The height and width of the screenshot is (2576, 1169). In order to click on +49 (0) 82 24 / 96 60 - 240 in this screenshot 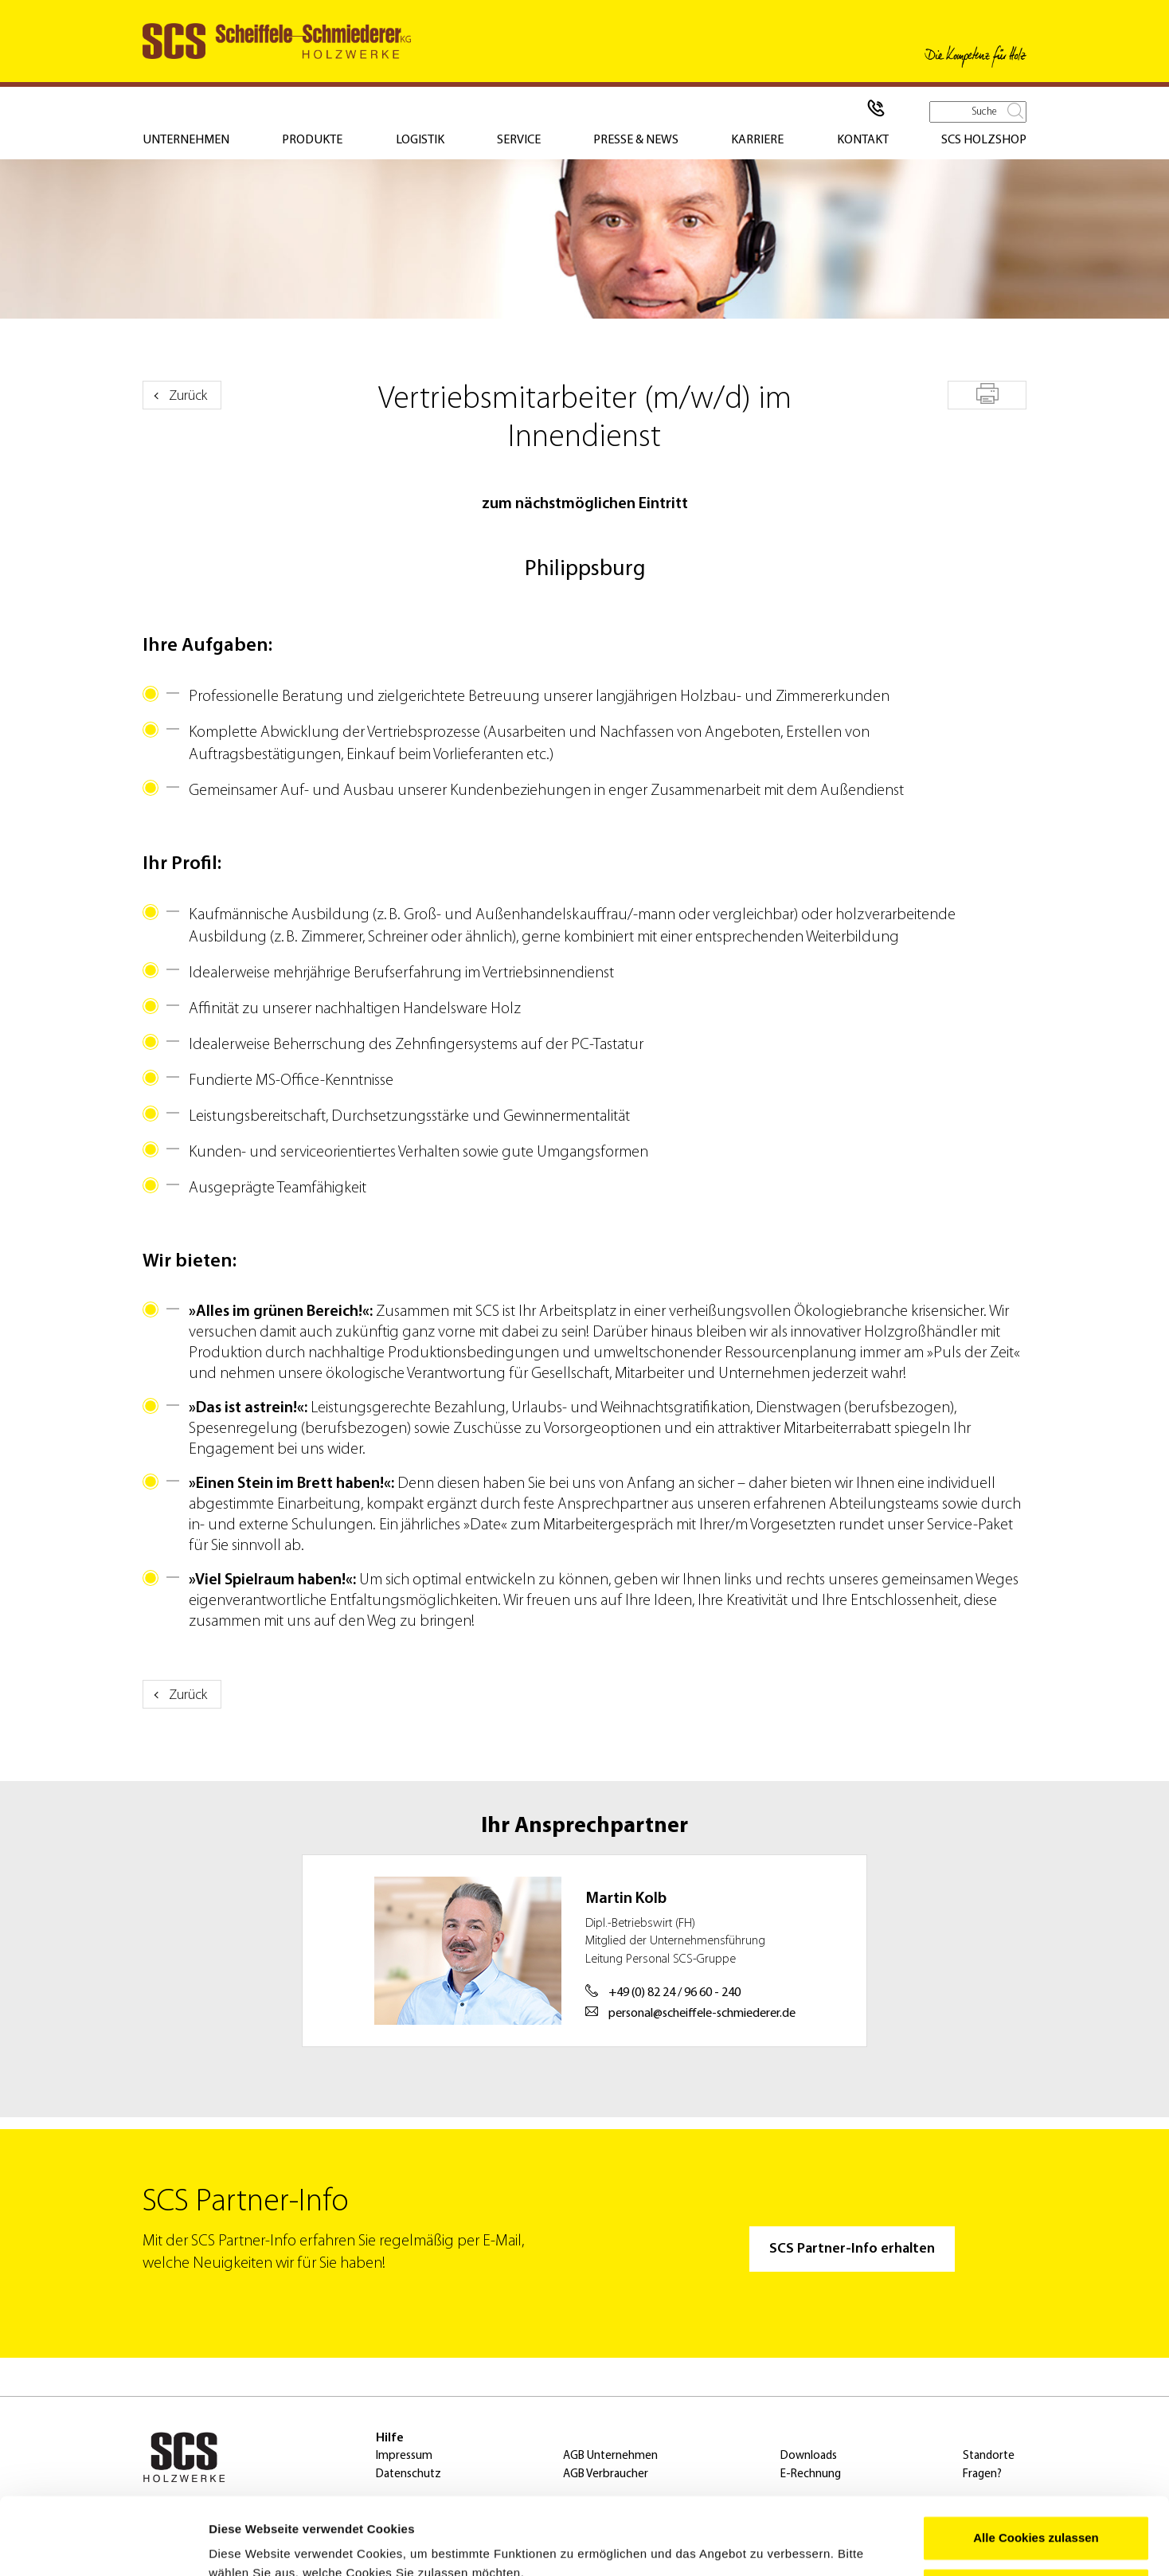, I will do `click(663, 1991)`.